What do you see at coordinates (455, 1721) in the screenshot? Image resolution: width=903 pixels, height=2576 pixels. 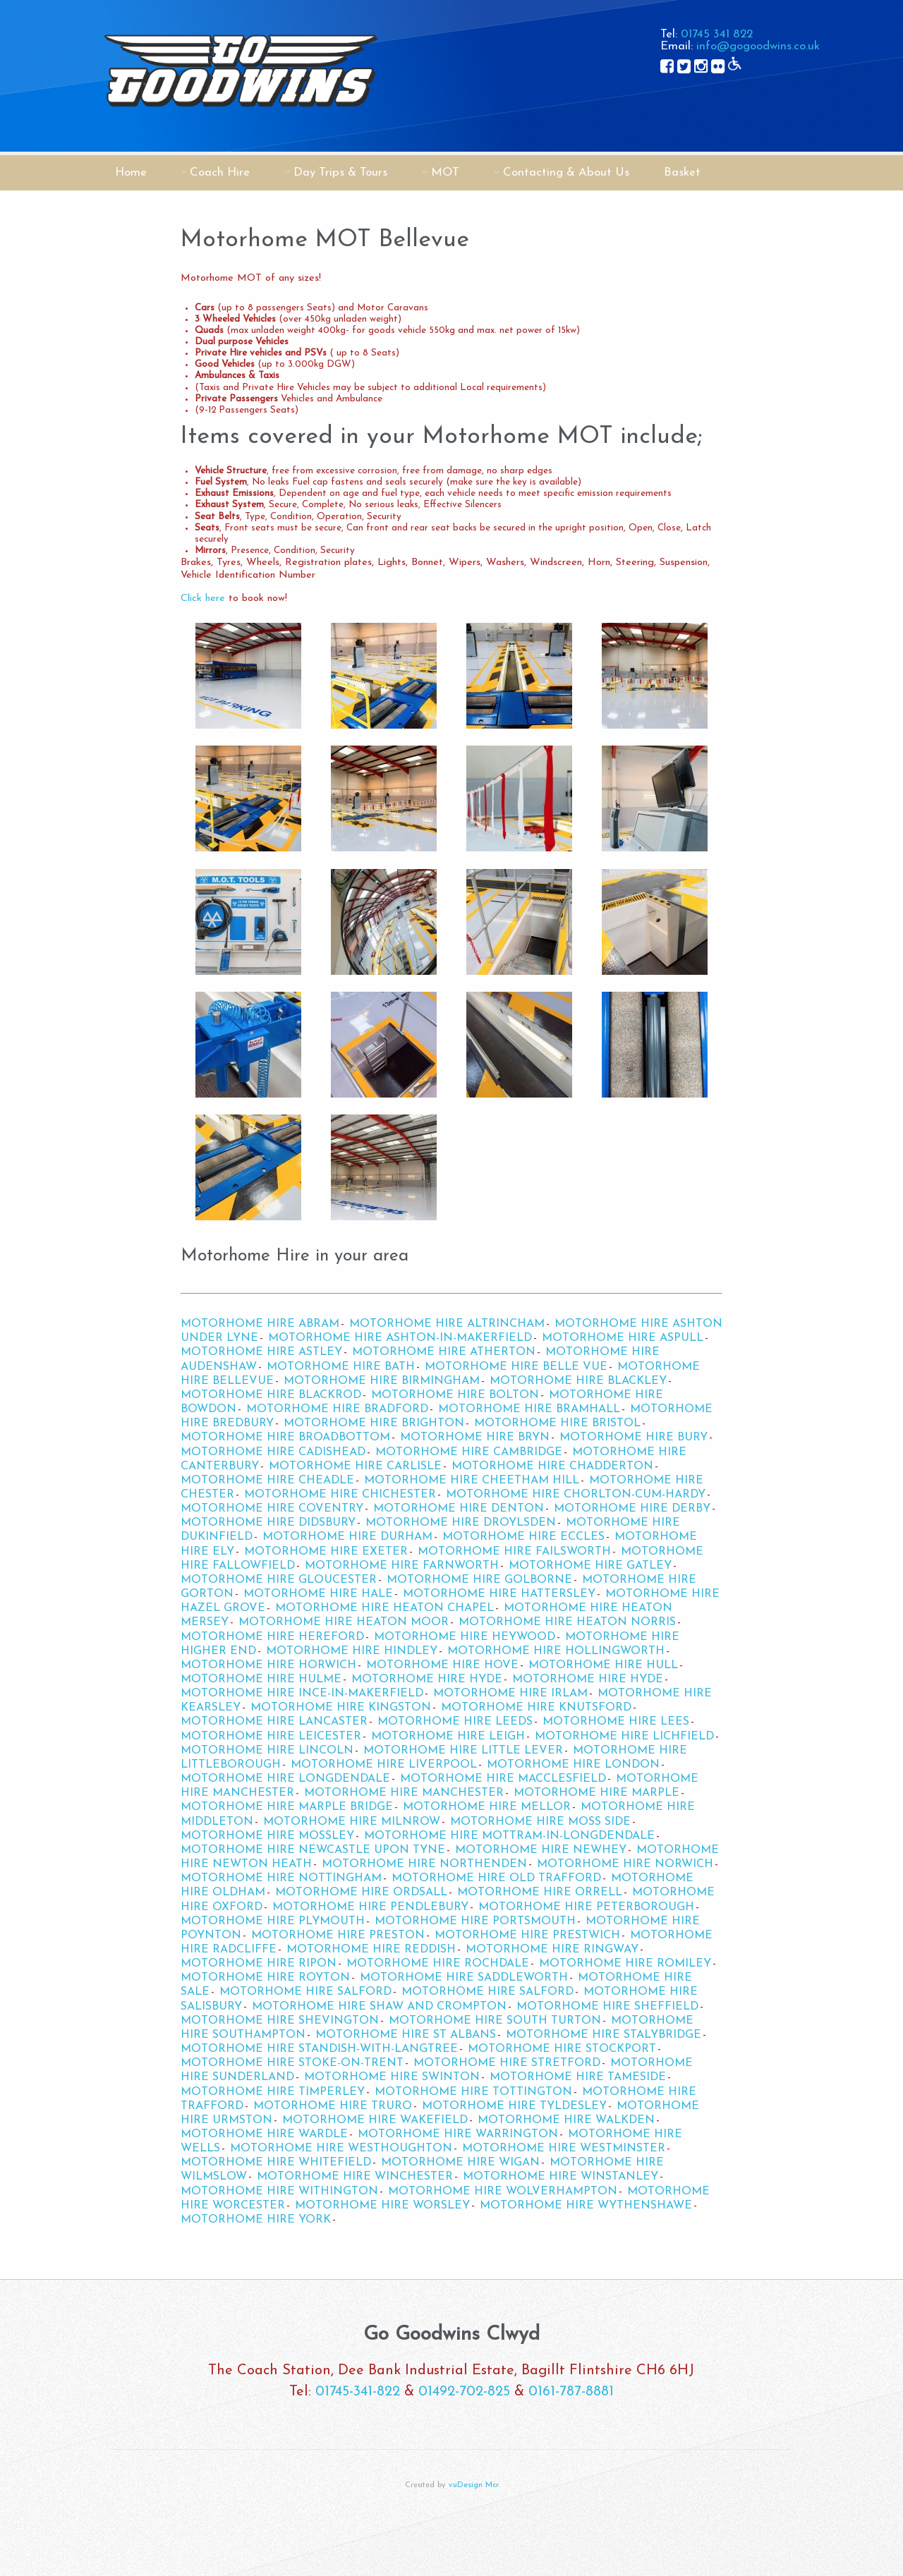 I see `Motorhome Hire Leeds` at bounding box center [455, 1721].